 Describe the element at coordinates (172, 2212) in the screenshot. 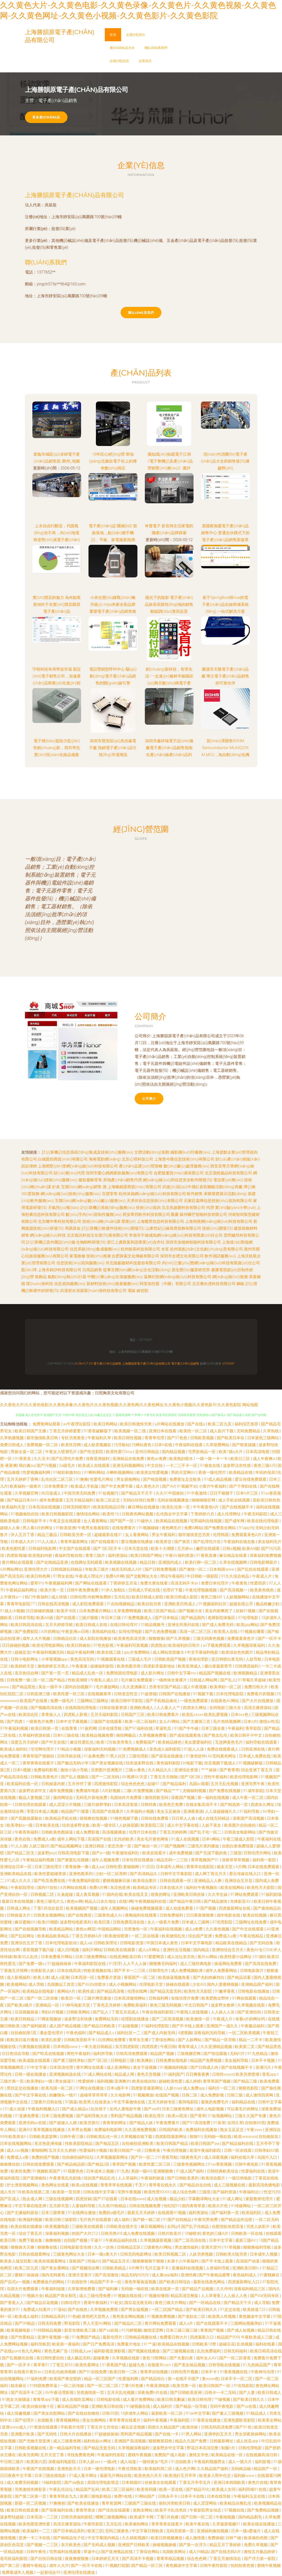

I see `在线观看91视频` at that location.